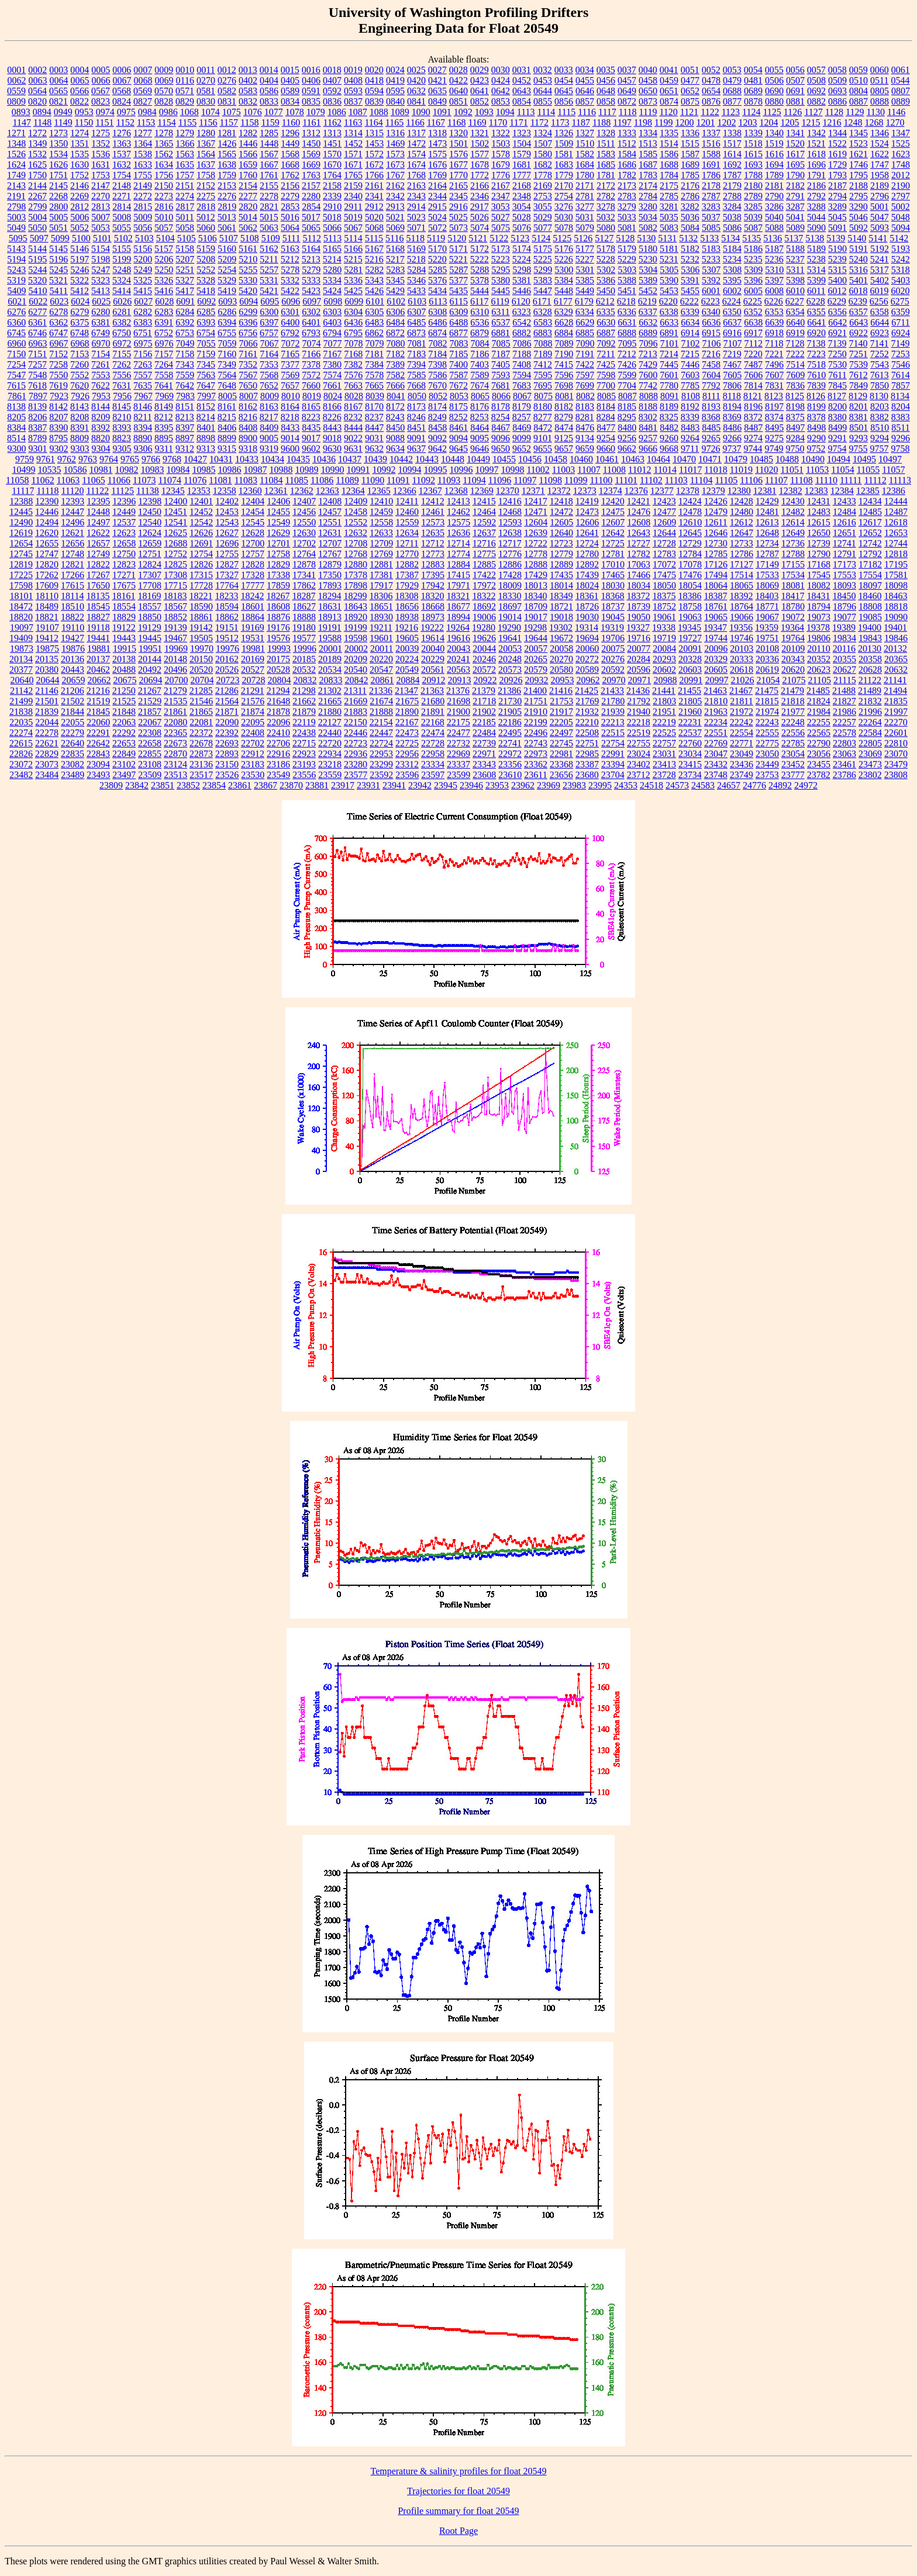  What do you see at coordinates (175, 522) in the screenshot?
I see `12541` at bounding box center [175, 522].